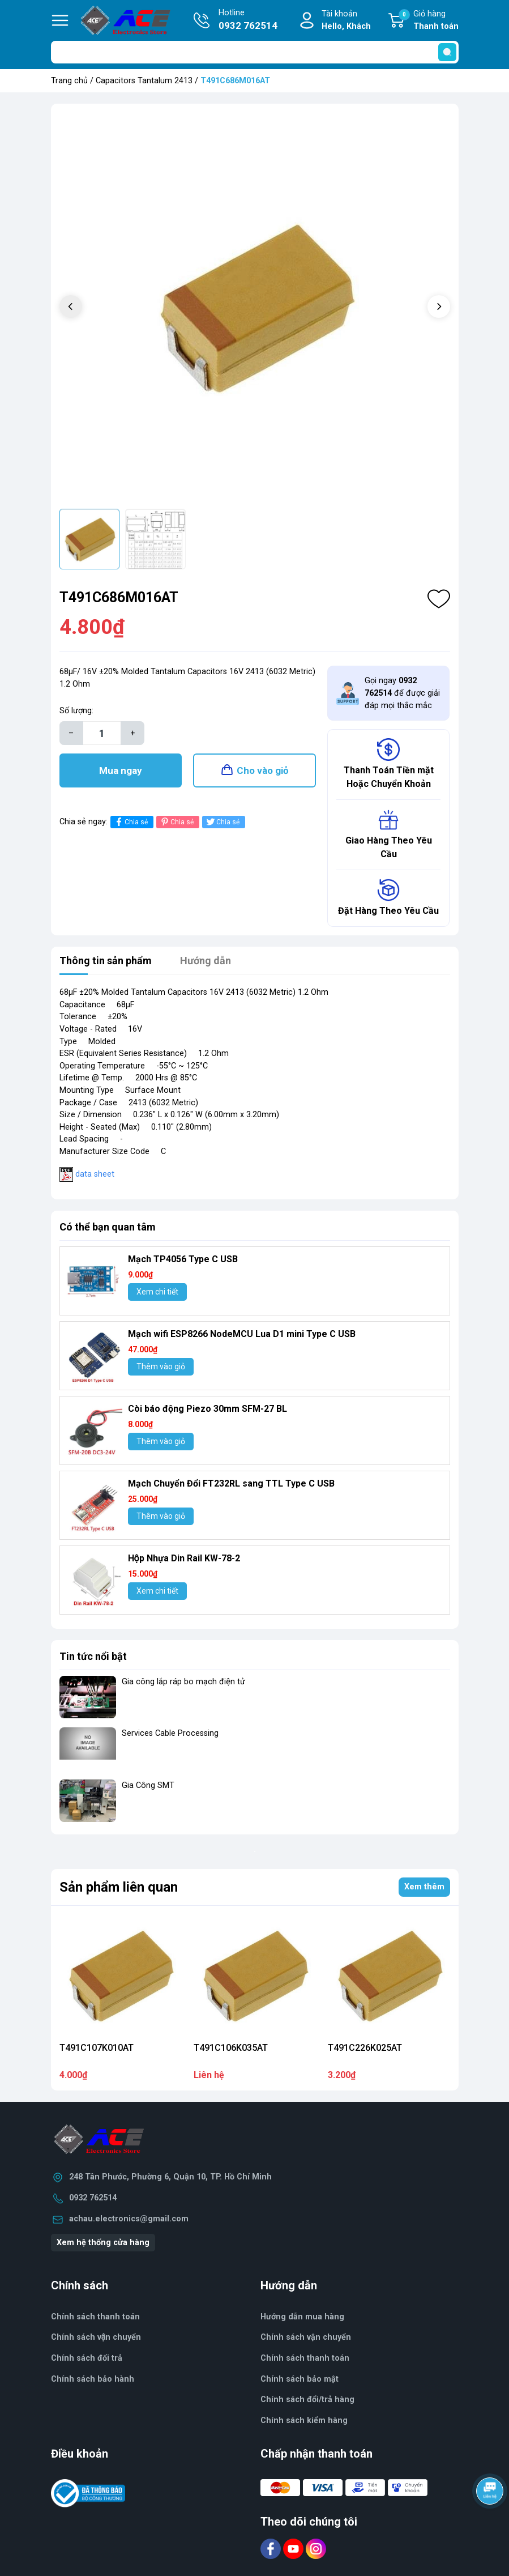 The image size is (509, 2576). Describe the element at coordinates (254, 307) in the screenshot. I see `[group]` at that location.